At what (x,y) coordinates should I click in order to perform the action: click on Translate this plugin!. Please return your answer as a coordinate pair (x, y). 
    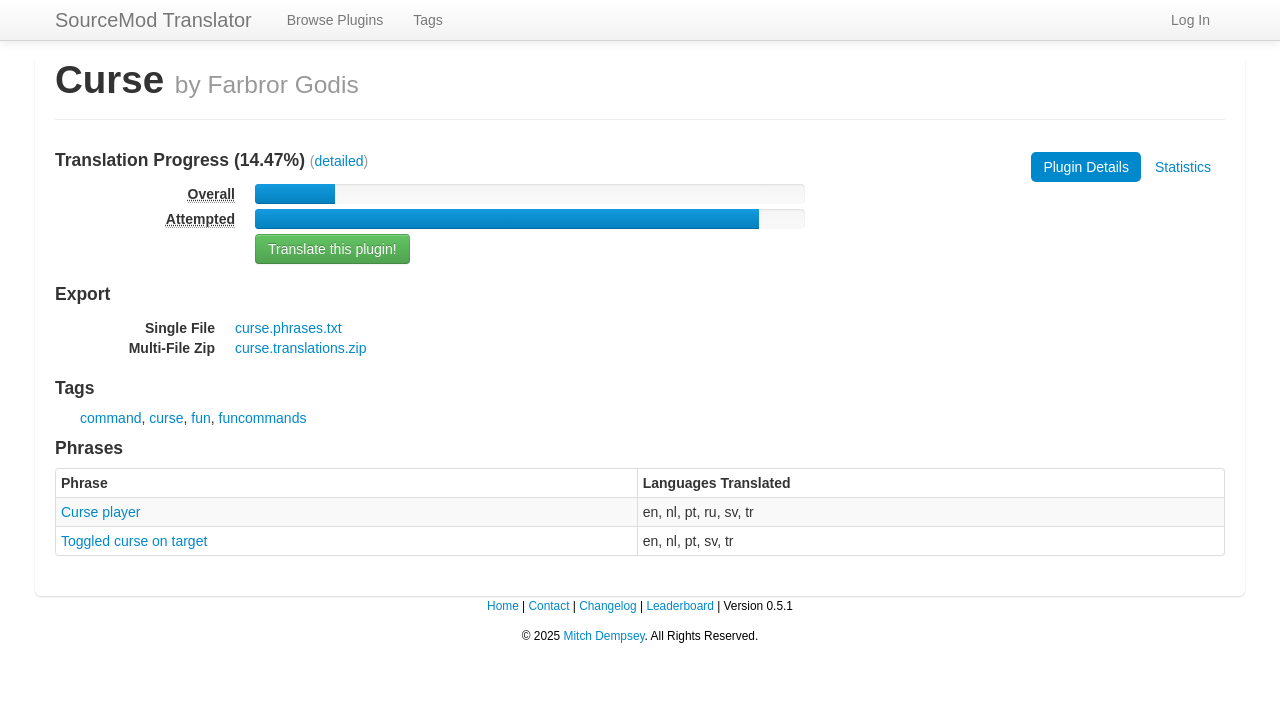
    Looking at the image, I should click on (332, 249).